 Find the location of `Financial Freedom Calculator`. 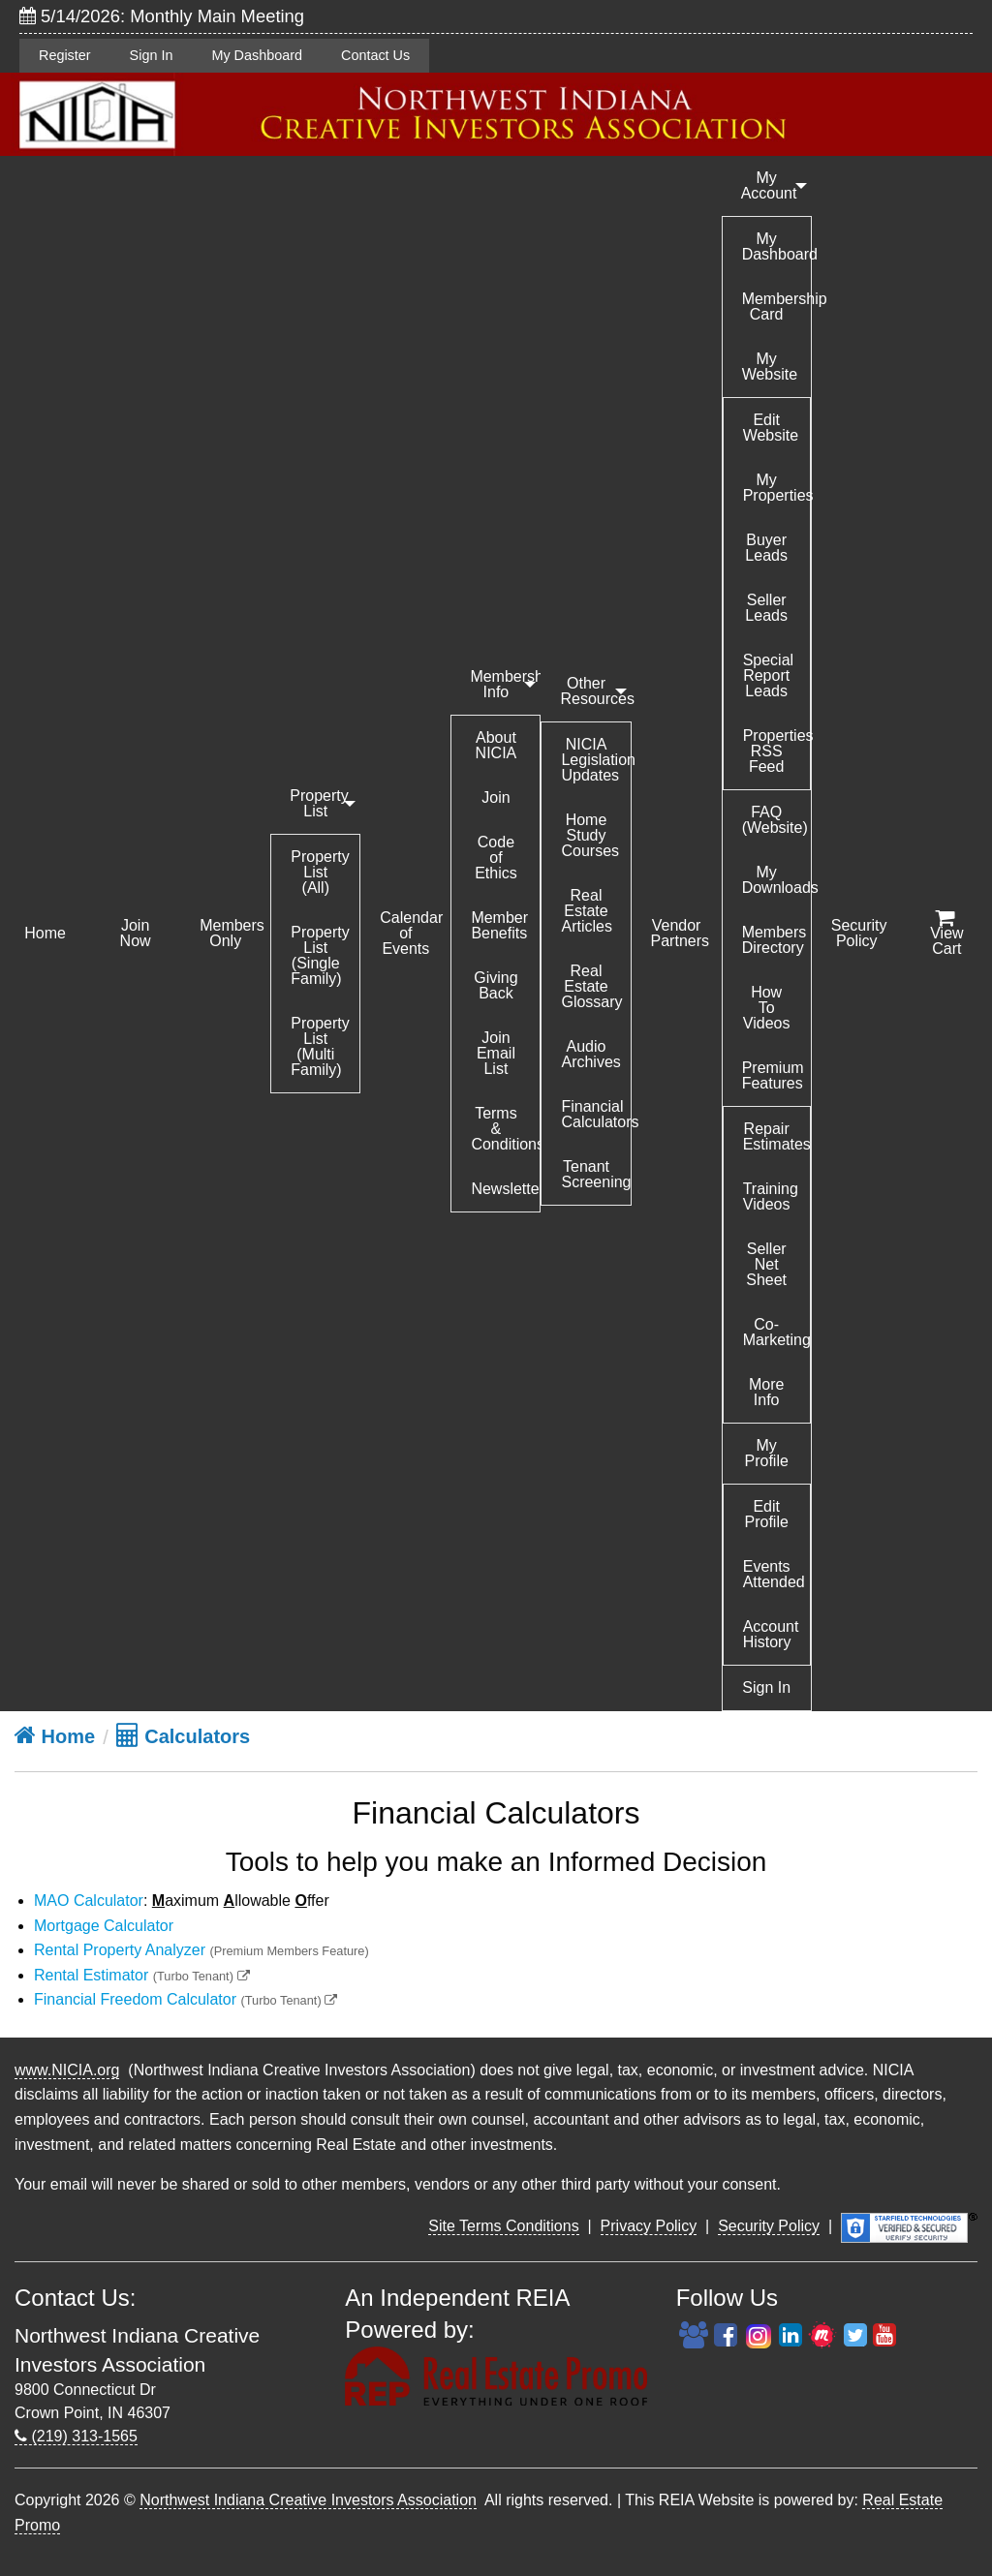

Financial Freedom Calculator is located at coordinates (135, 1999).